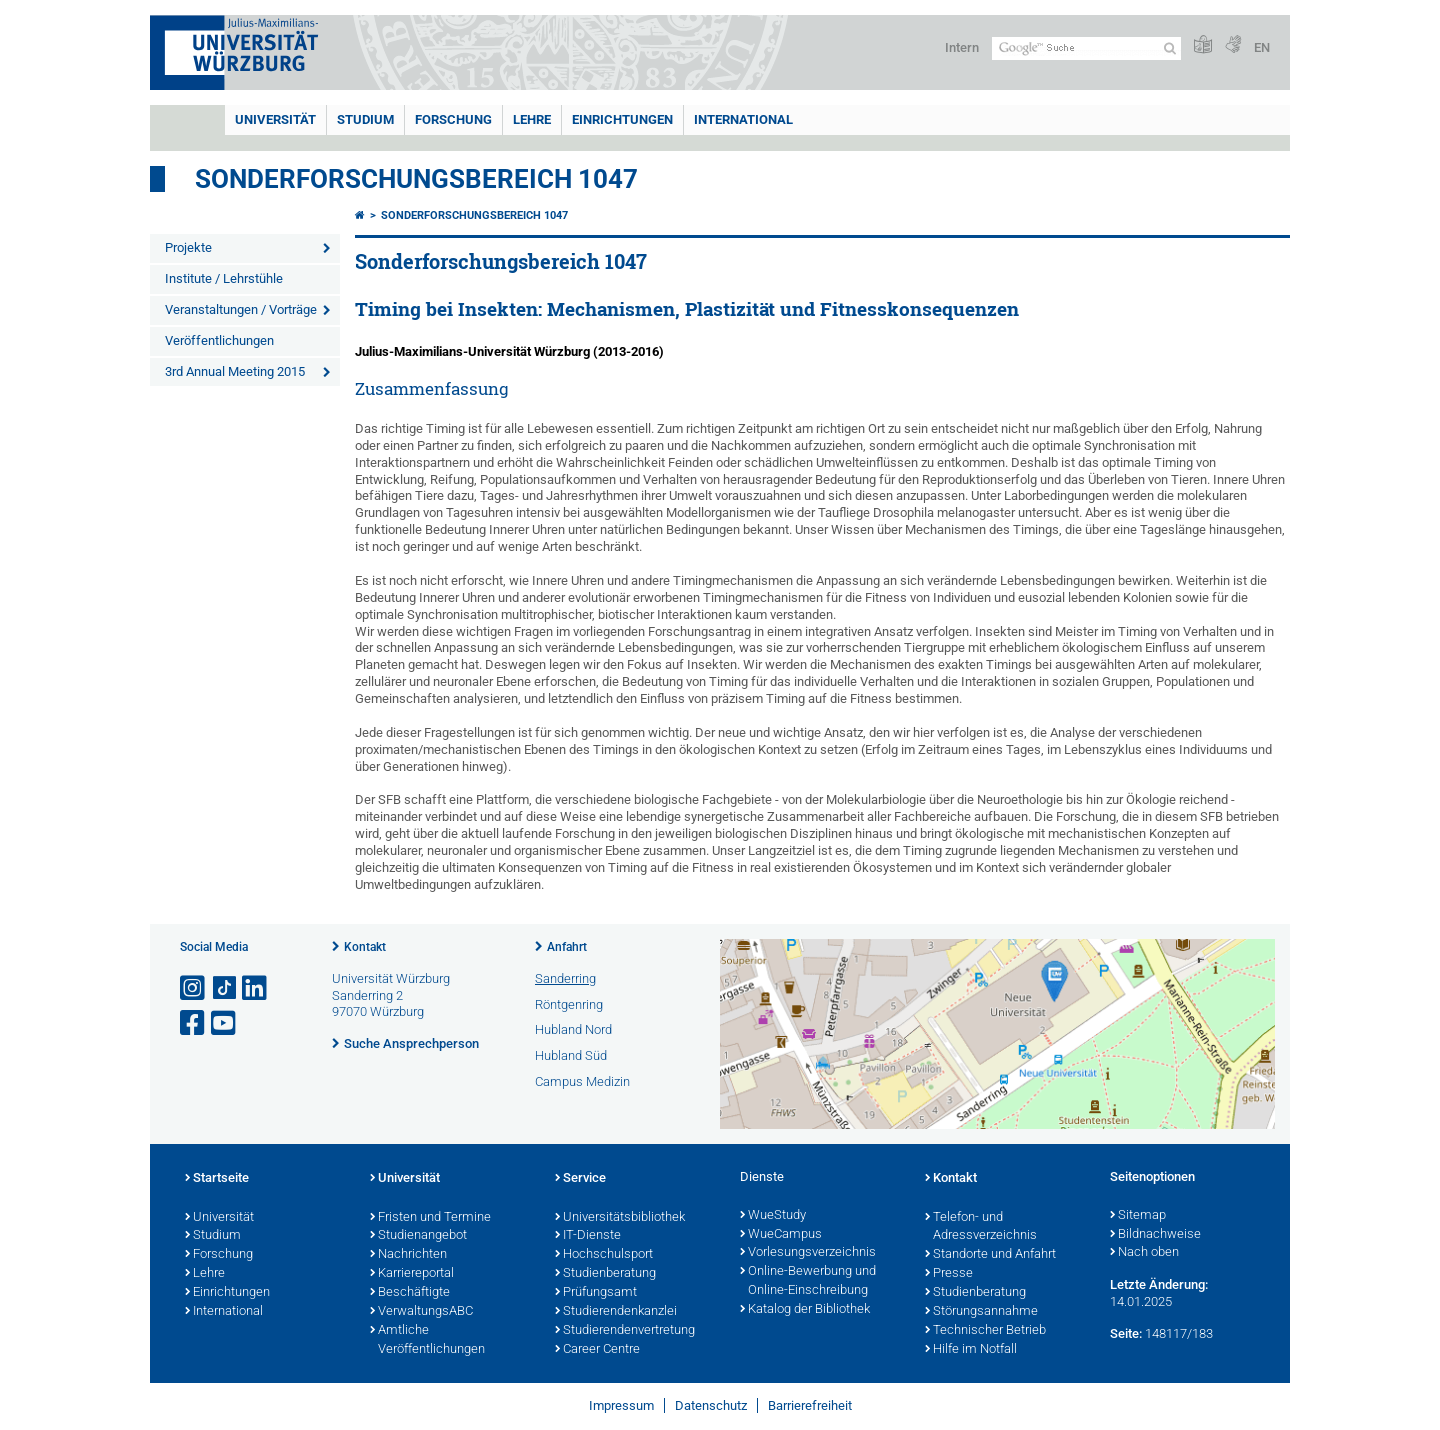 This screenshot has height=1430, width=1440. What do you see at coordinates (582, 1081) in the screenshot?
I see `Campus Medizin` at bounding box center [582, 1081].